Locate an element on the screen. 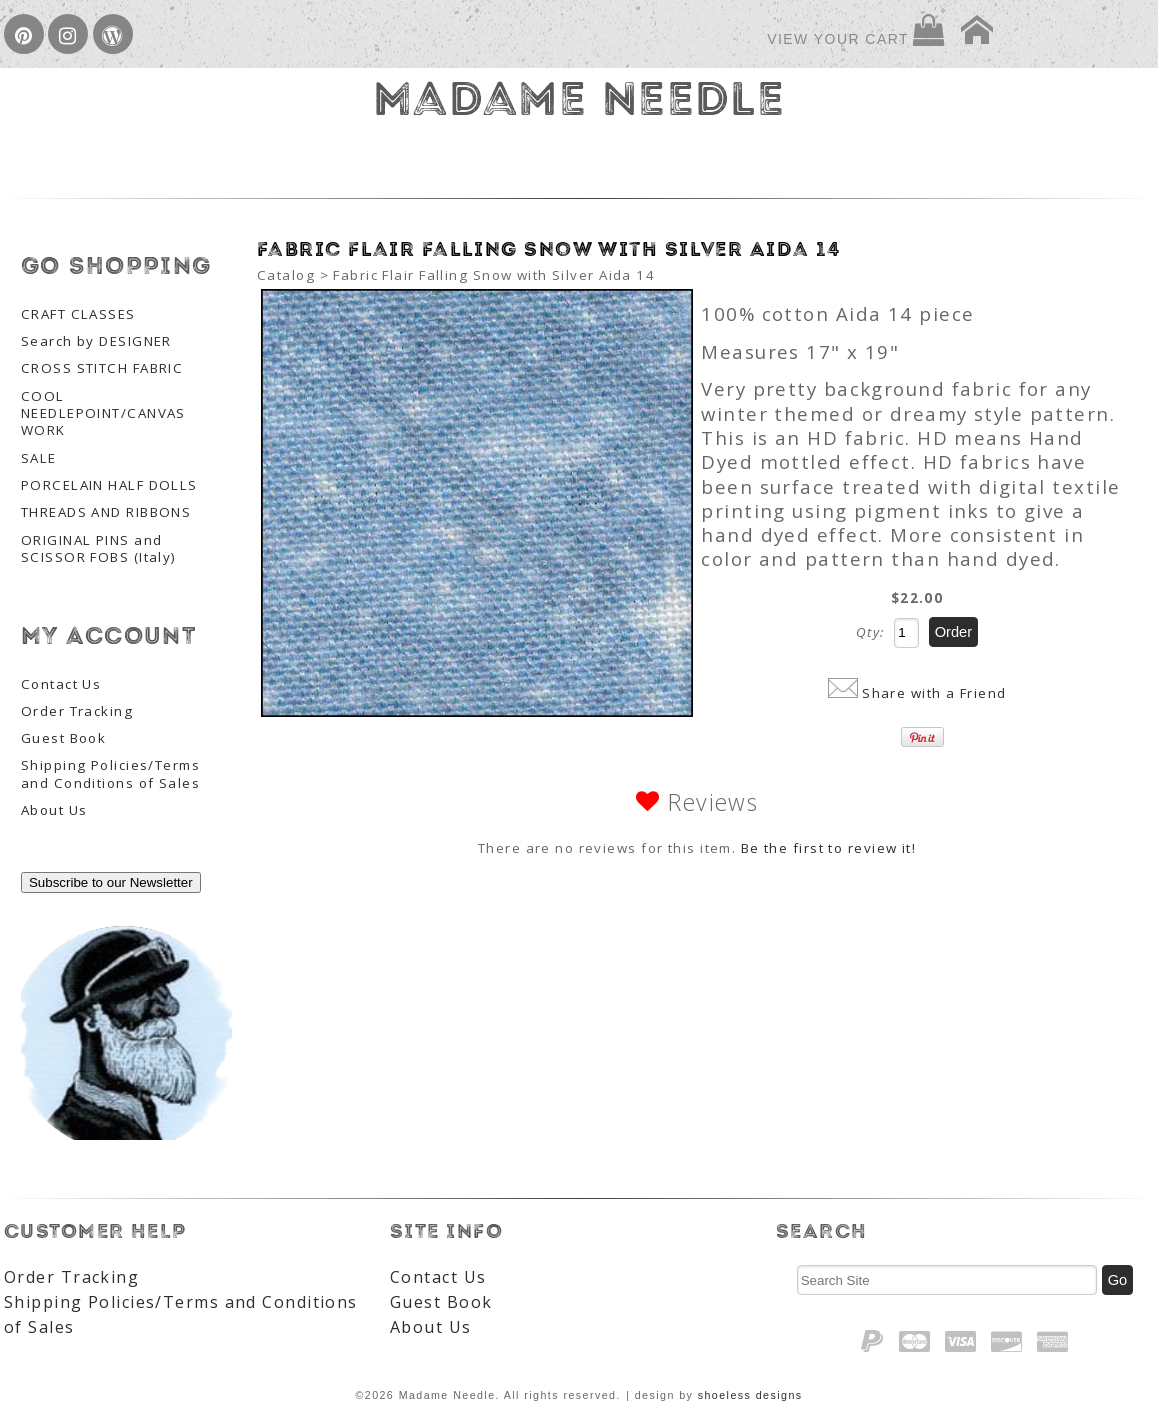 This screenshot has height=1412, width=1158. View Your Cart is located at coordinates (838, 39).